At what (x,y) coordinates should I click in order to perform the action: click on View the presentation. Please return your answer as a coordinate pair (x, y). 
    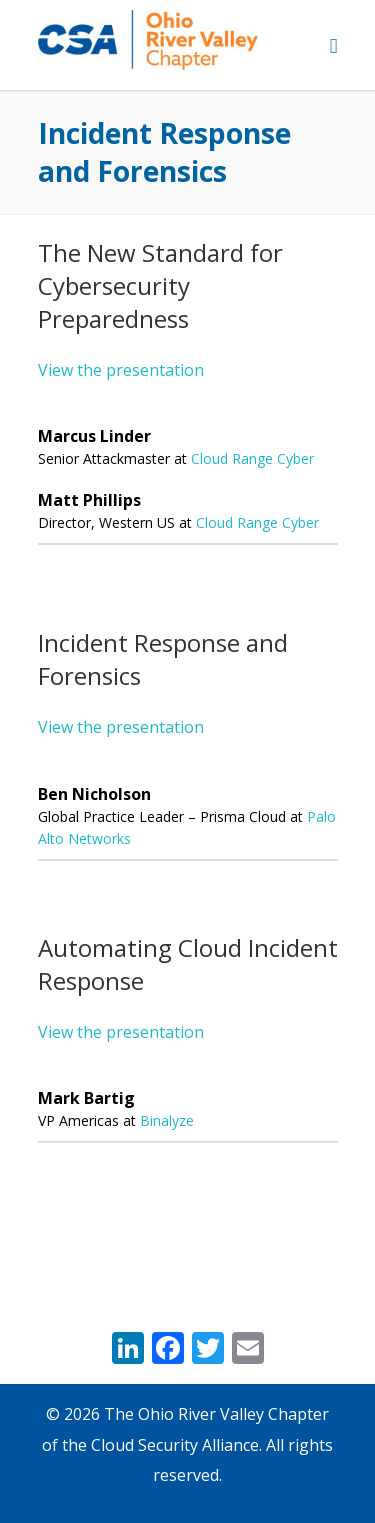
    Looking at the image, I should click on (121, 370).